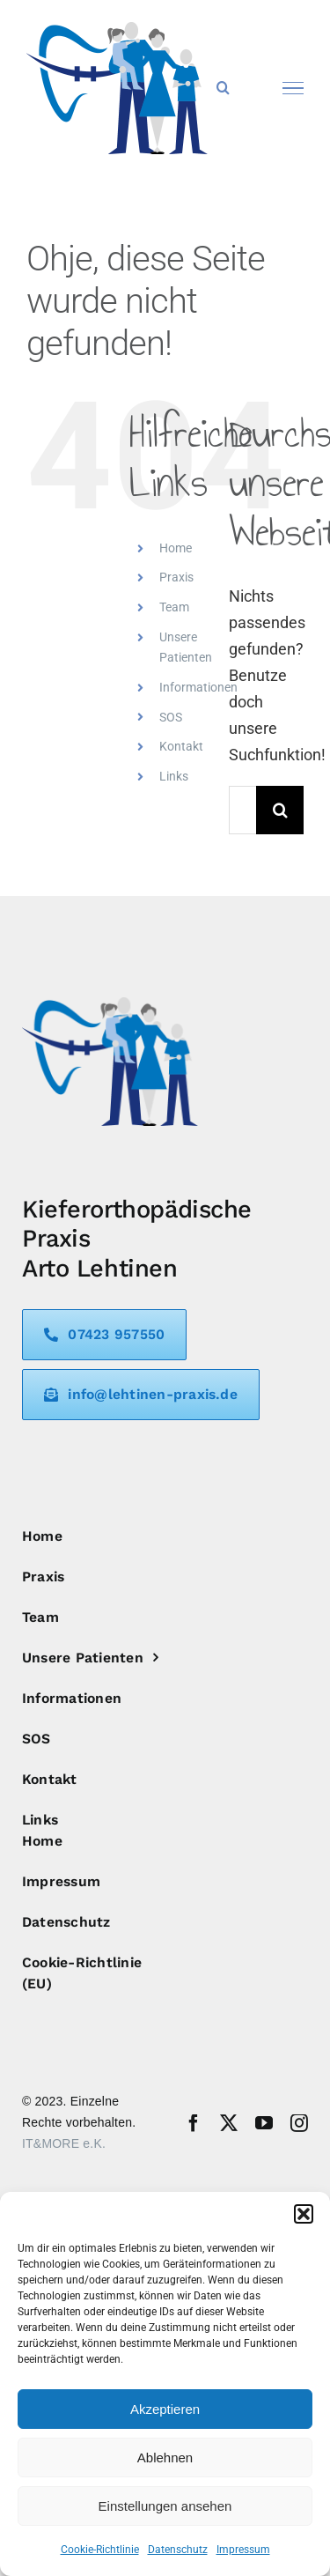  I want to click on Praxis, so click(176, 577).